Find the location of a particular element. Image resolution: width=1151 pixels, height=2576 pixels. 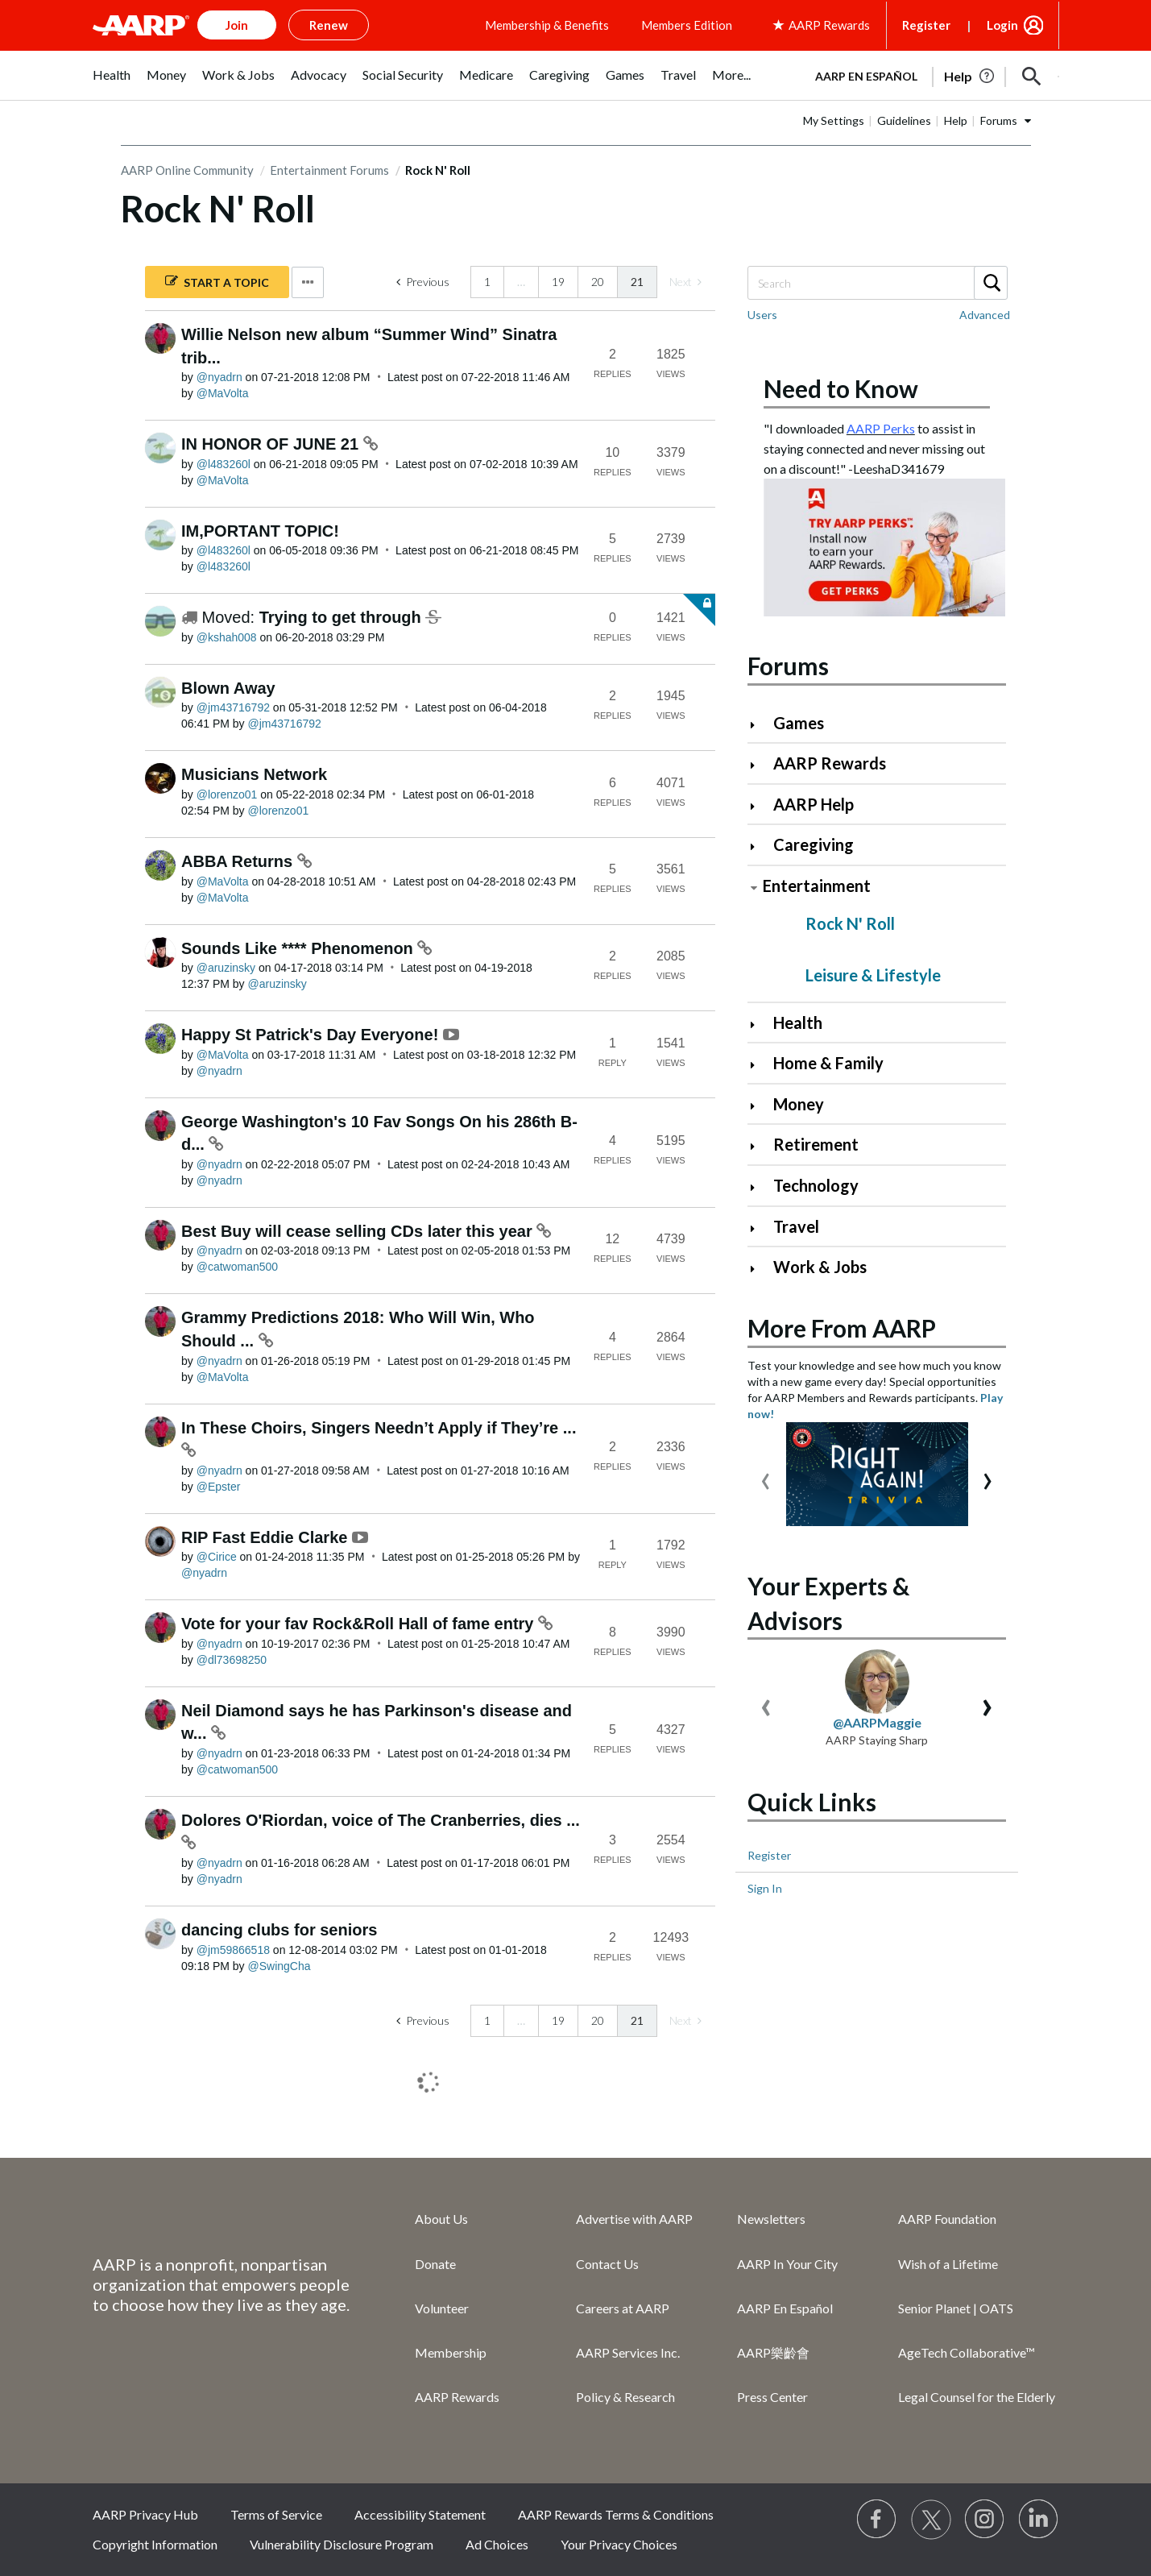

[combobox] is located at coordinates (877, 283).